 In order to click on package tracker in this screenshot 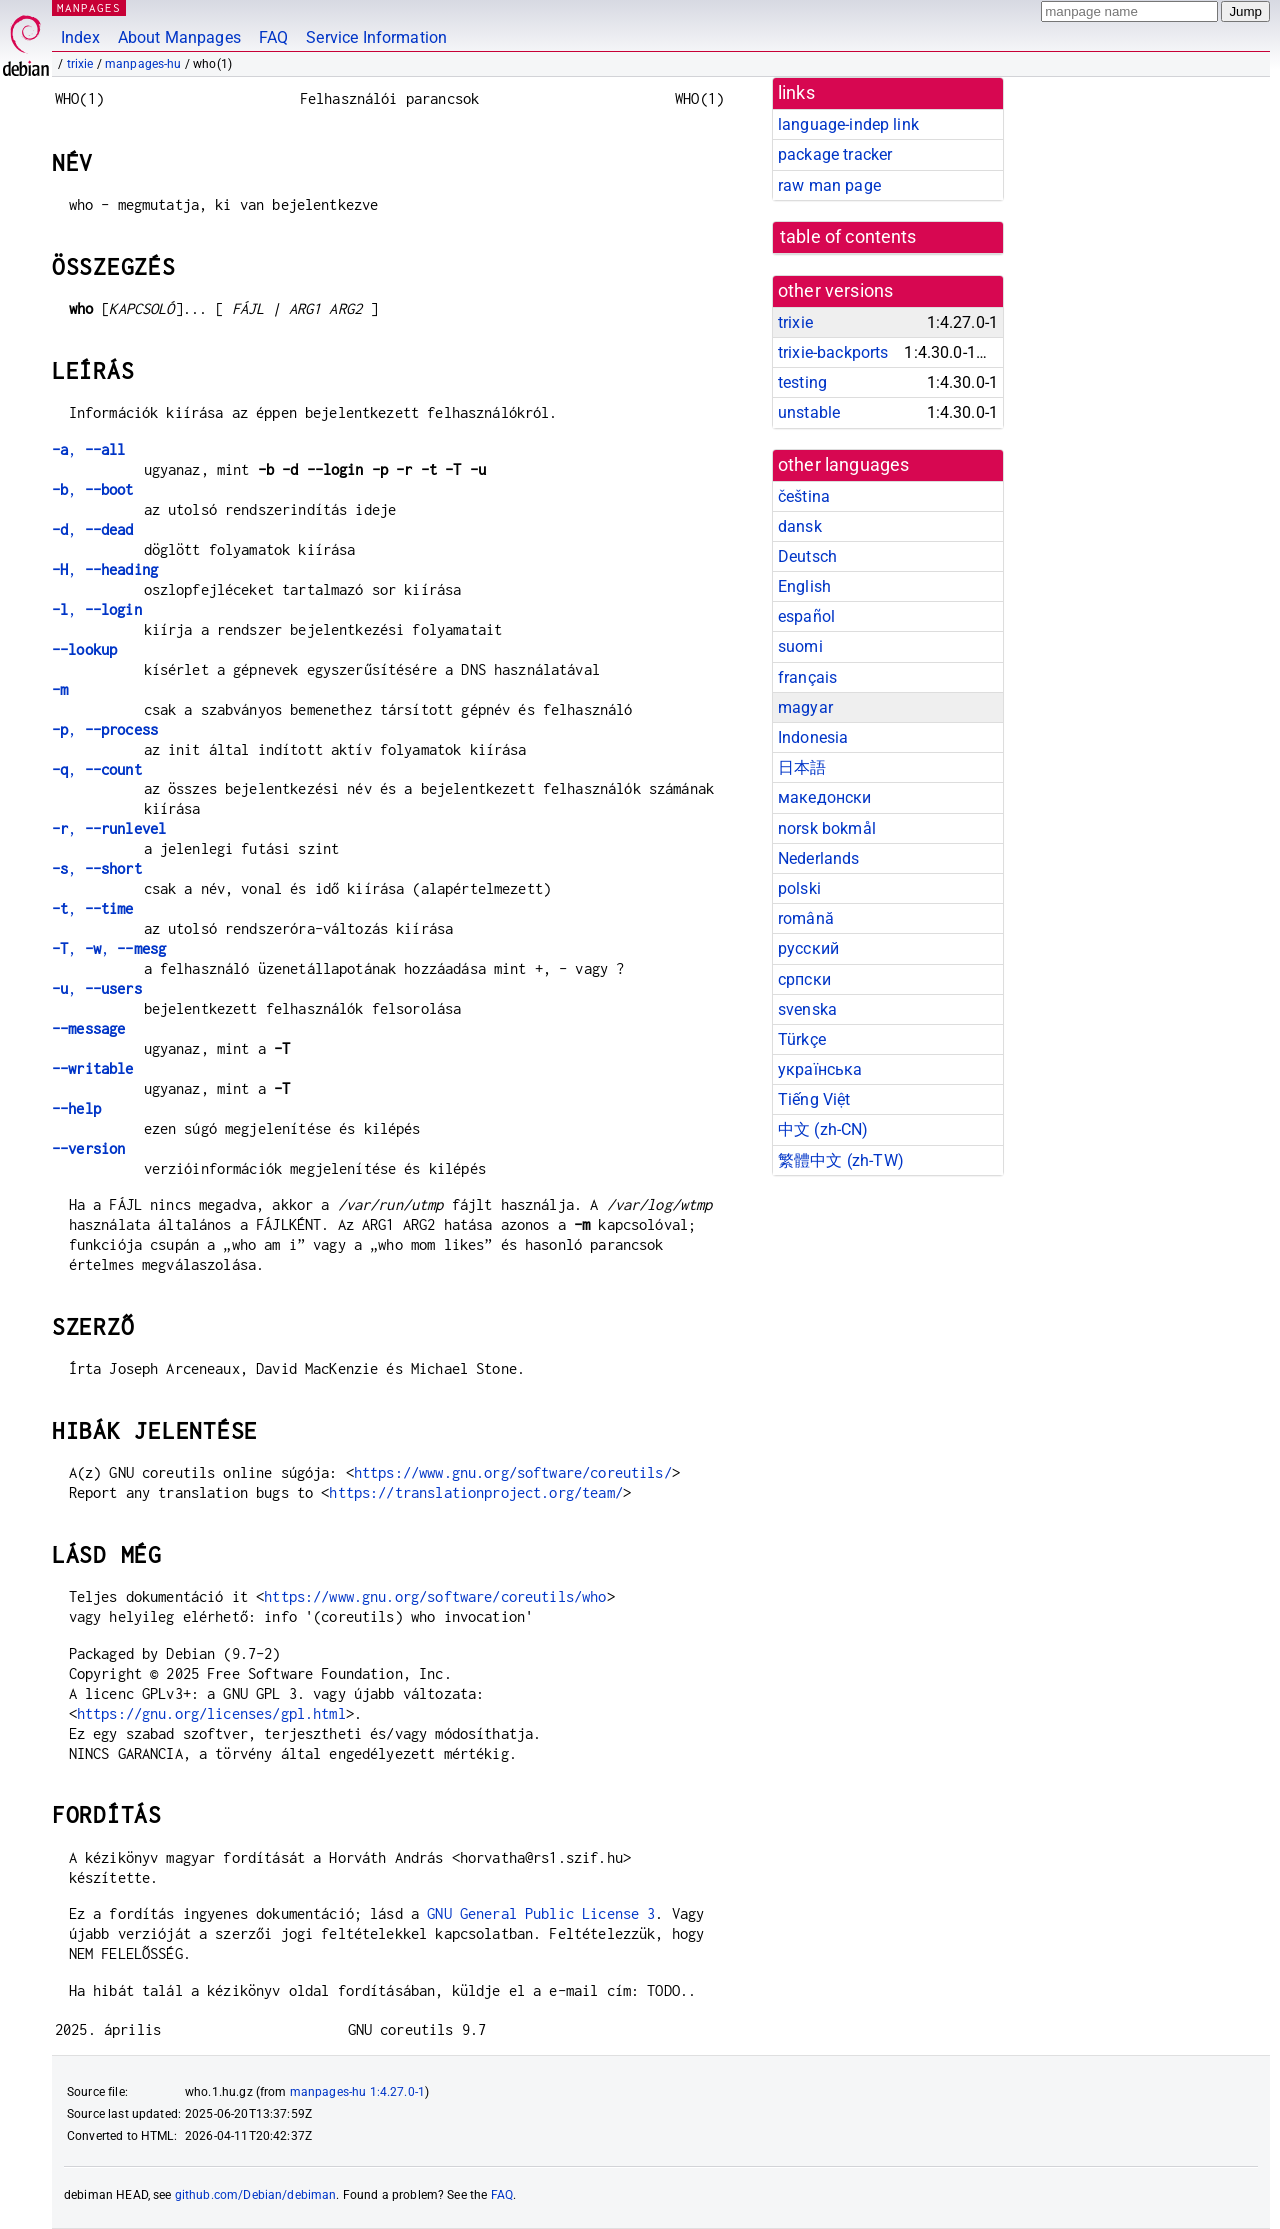, I will do `click(835, 154)`.